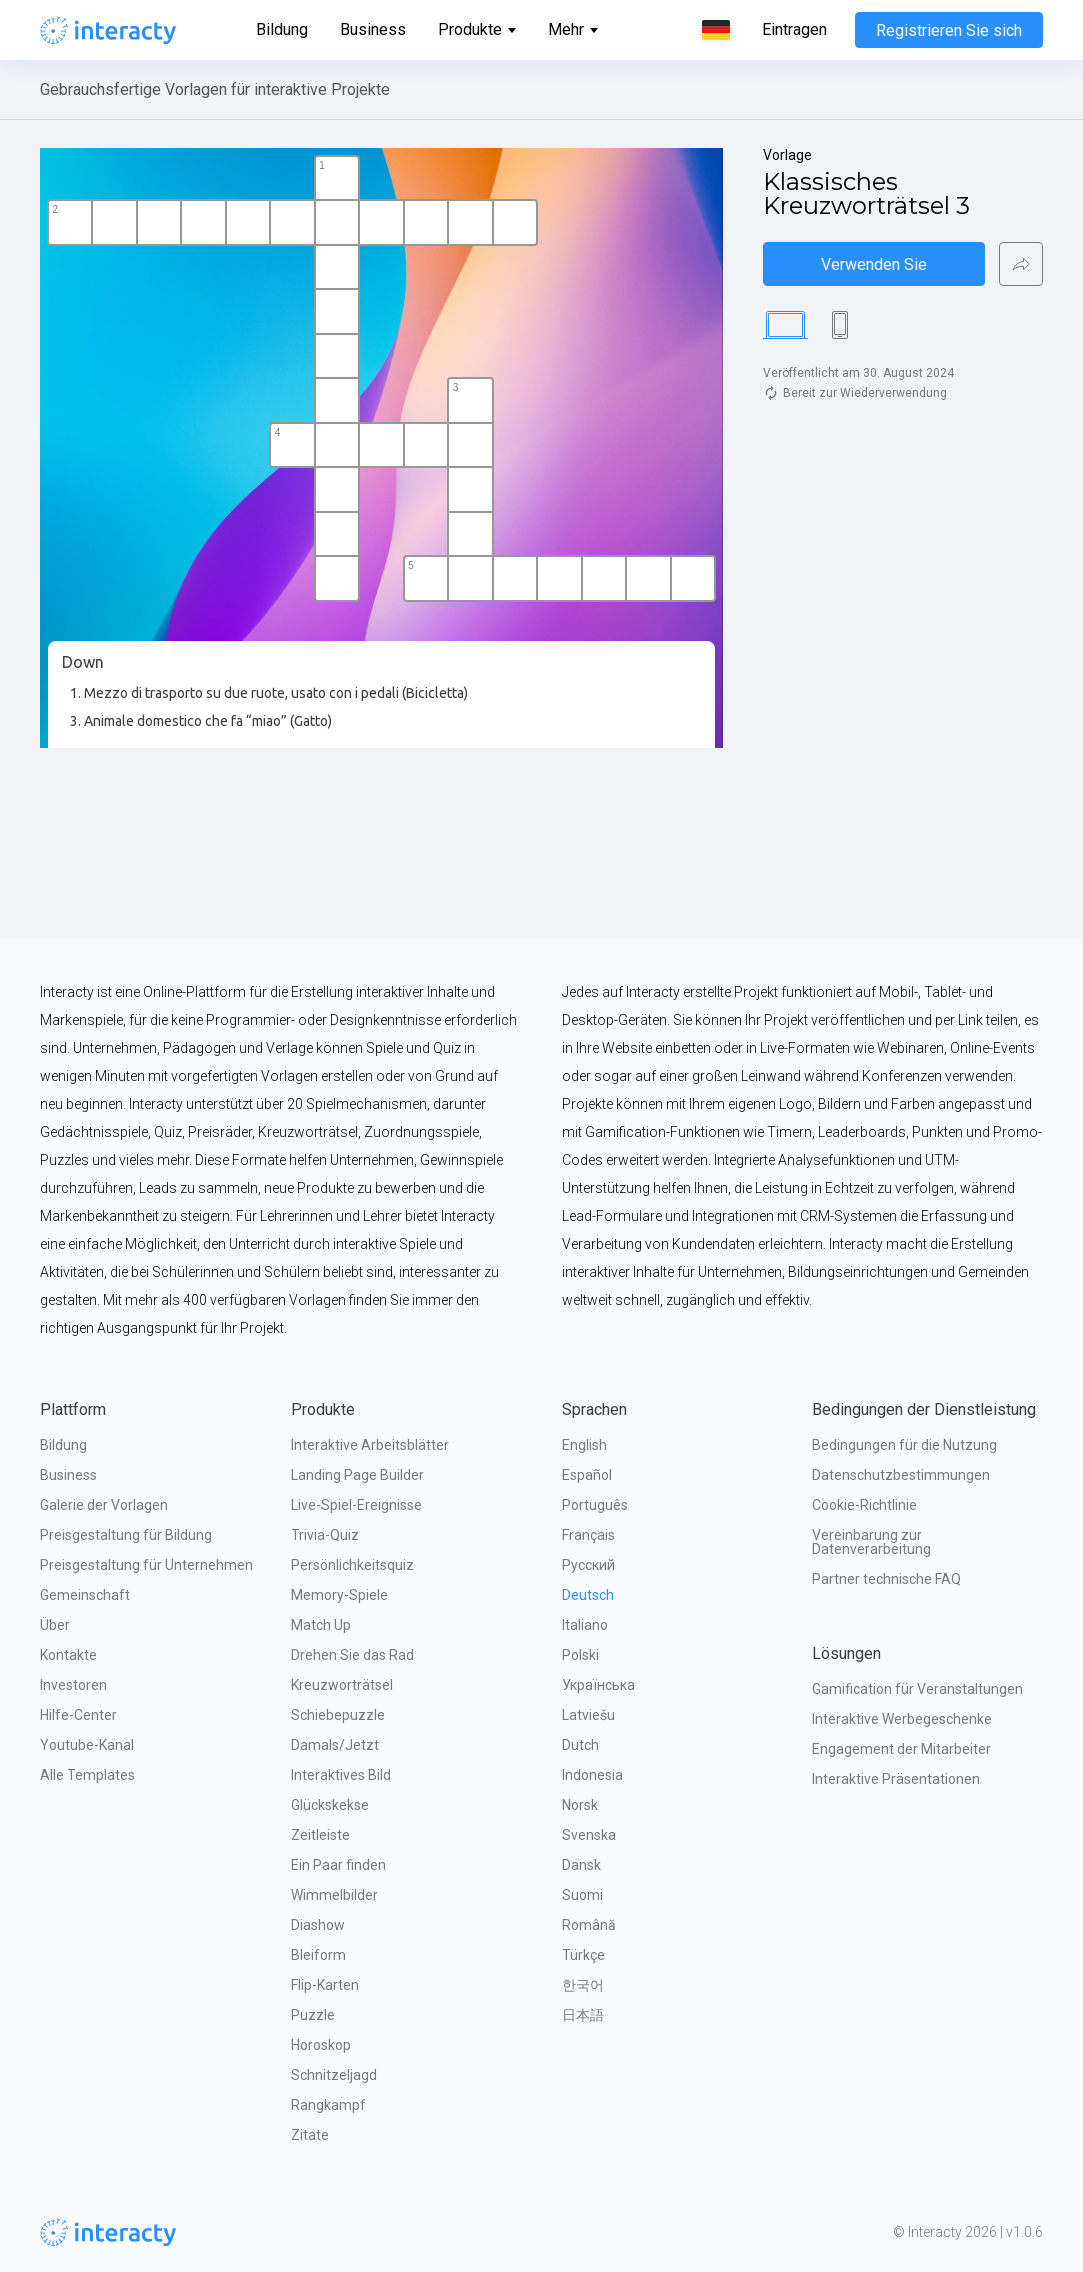 This screenshot has height=2272, width=1083. What do you see at coordinates (874, 264) in the screenshot?
I see `Verwenden Sie` at bounding box center [874, 264].